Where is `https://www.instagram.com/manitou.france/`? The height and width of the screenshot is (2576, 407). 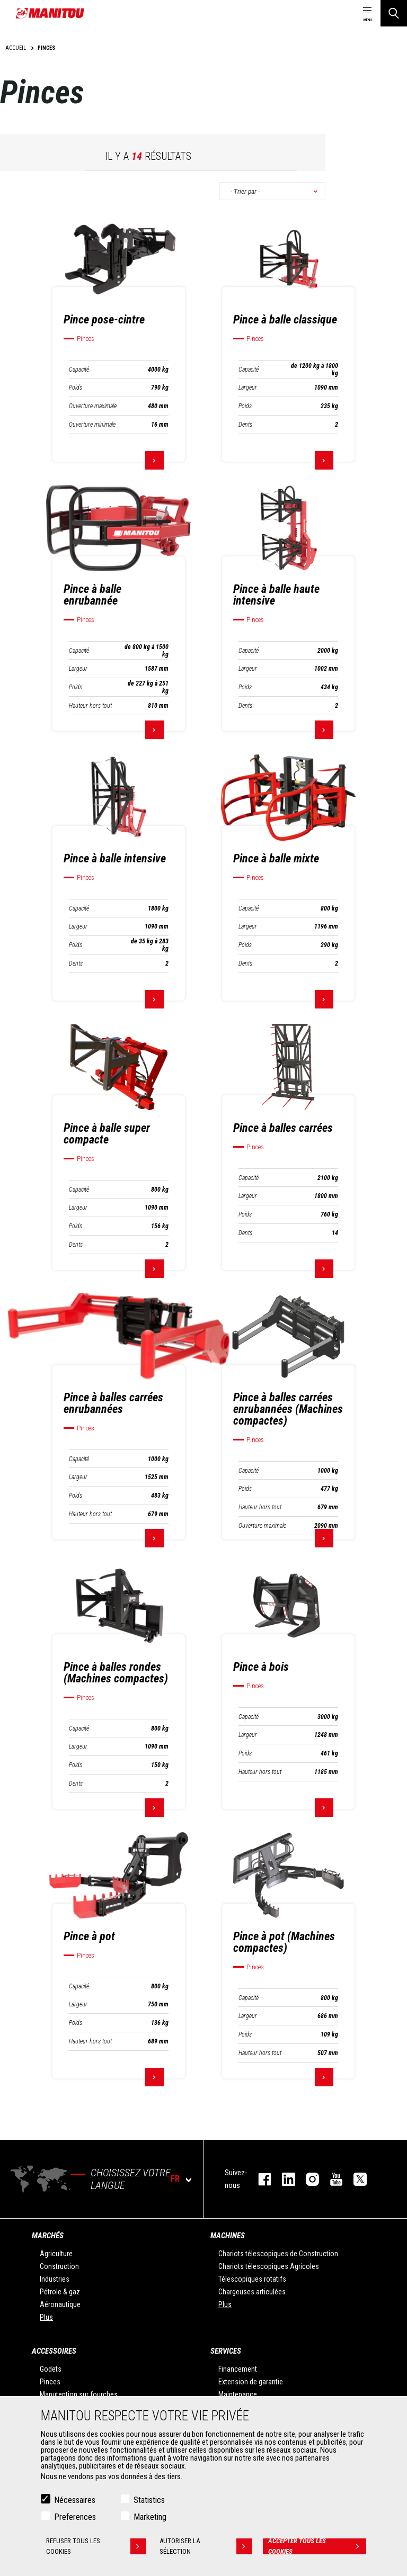 https://www.instagram.com/manitou.france/ is located at coordinates (307, 2179).